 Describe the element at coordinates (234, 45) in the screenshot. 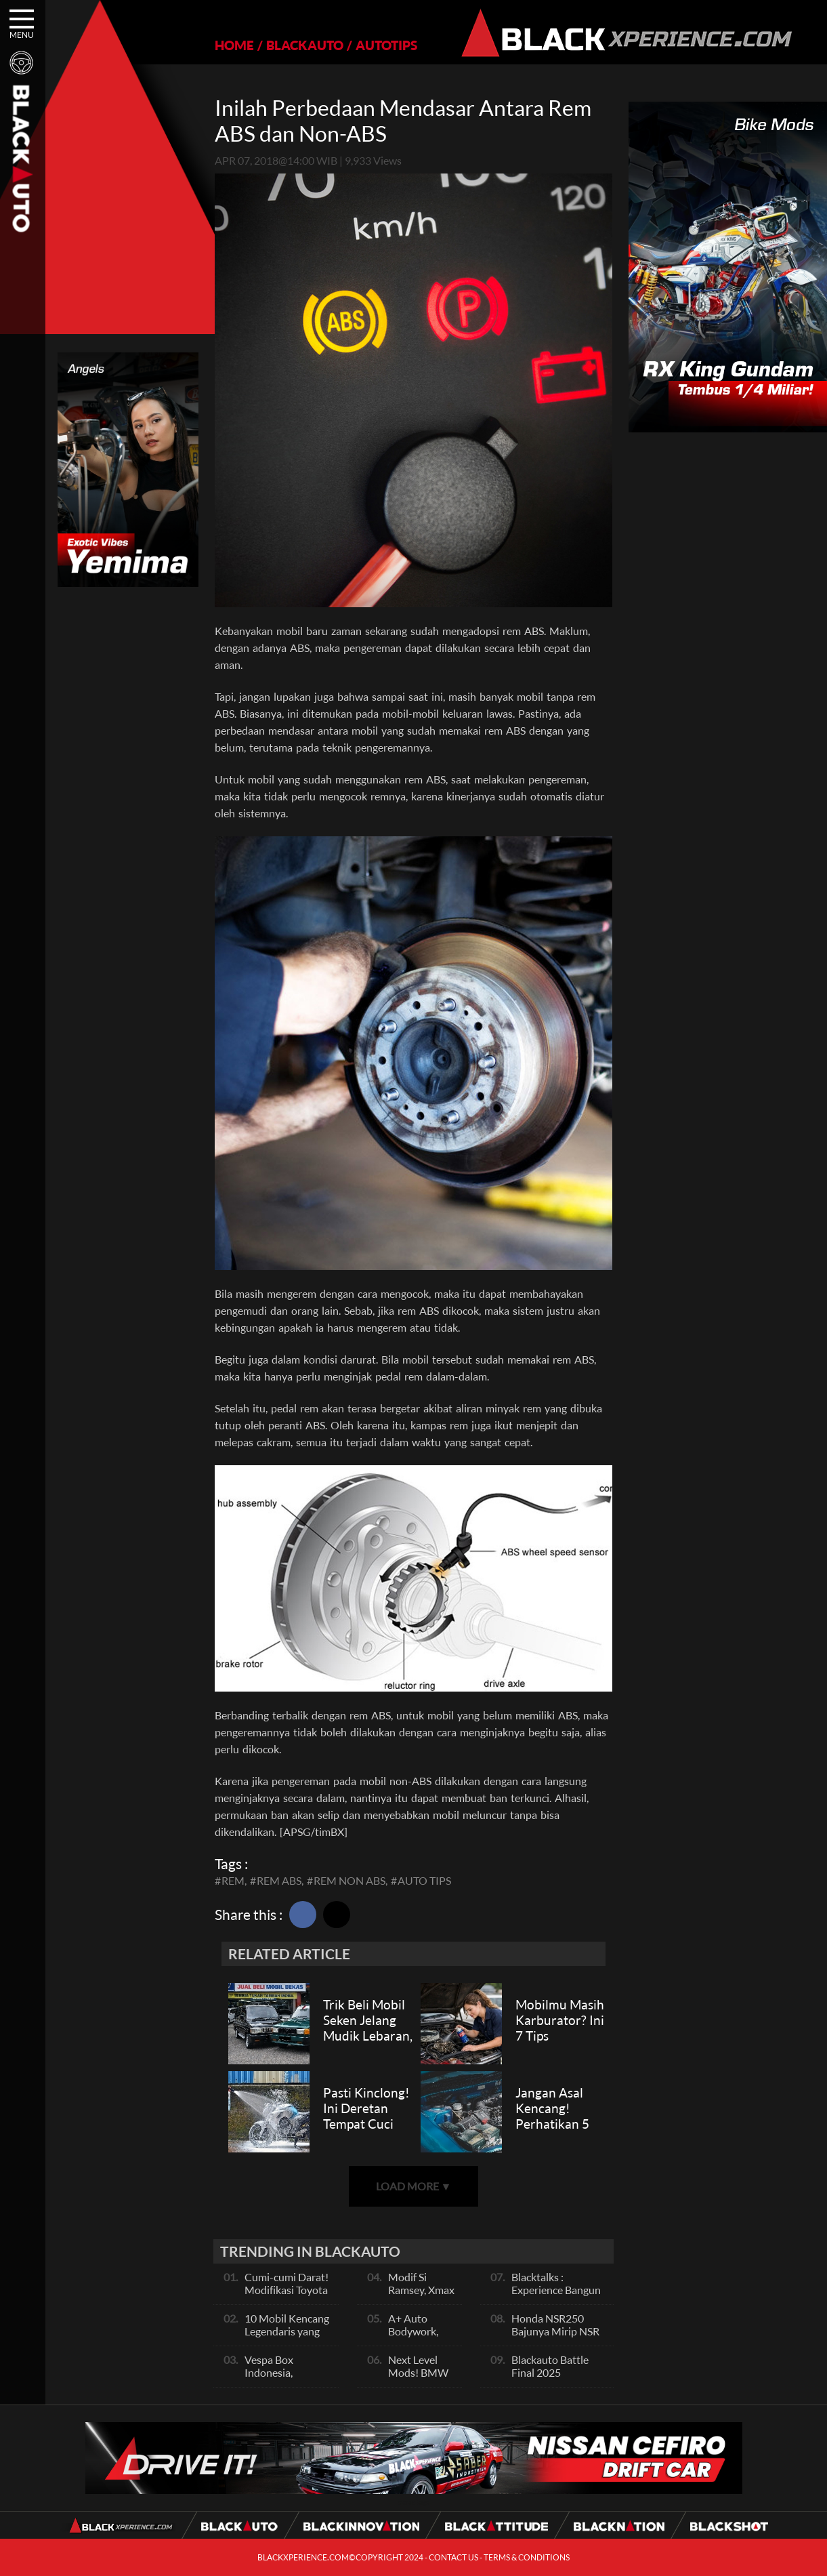

I see `HOME` at that location.